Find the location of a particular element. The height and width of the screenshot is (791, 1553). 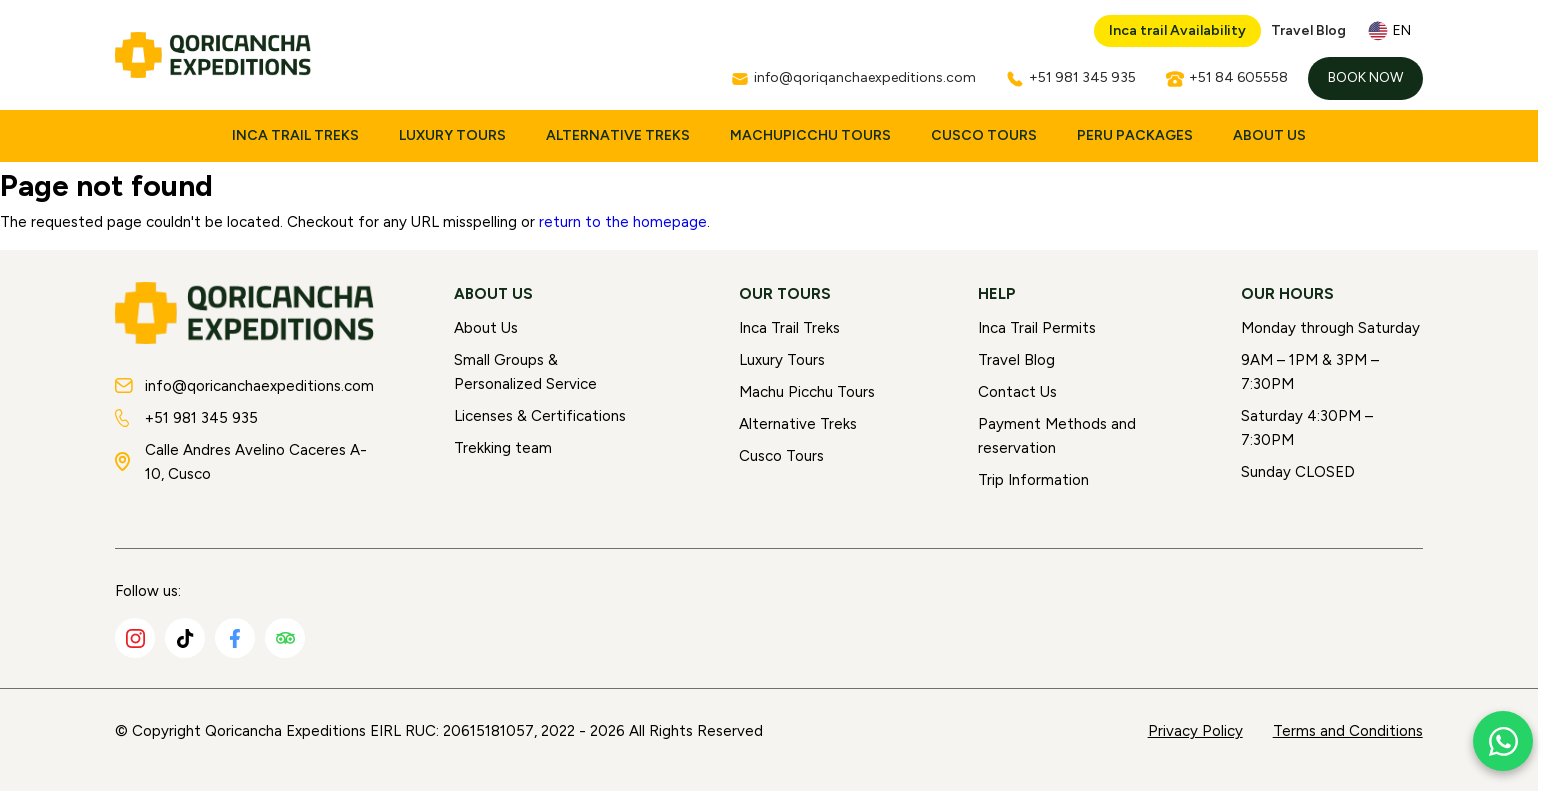

Privacy Policy is located at coordinates (1195, 731).